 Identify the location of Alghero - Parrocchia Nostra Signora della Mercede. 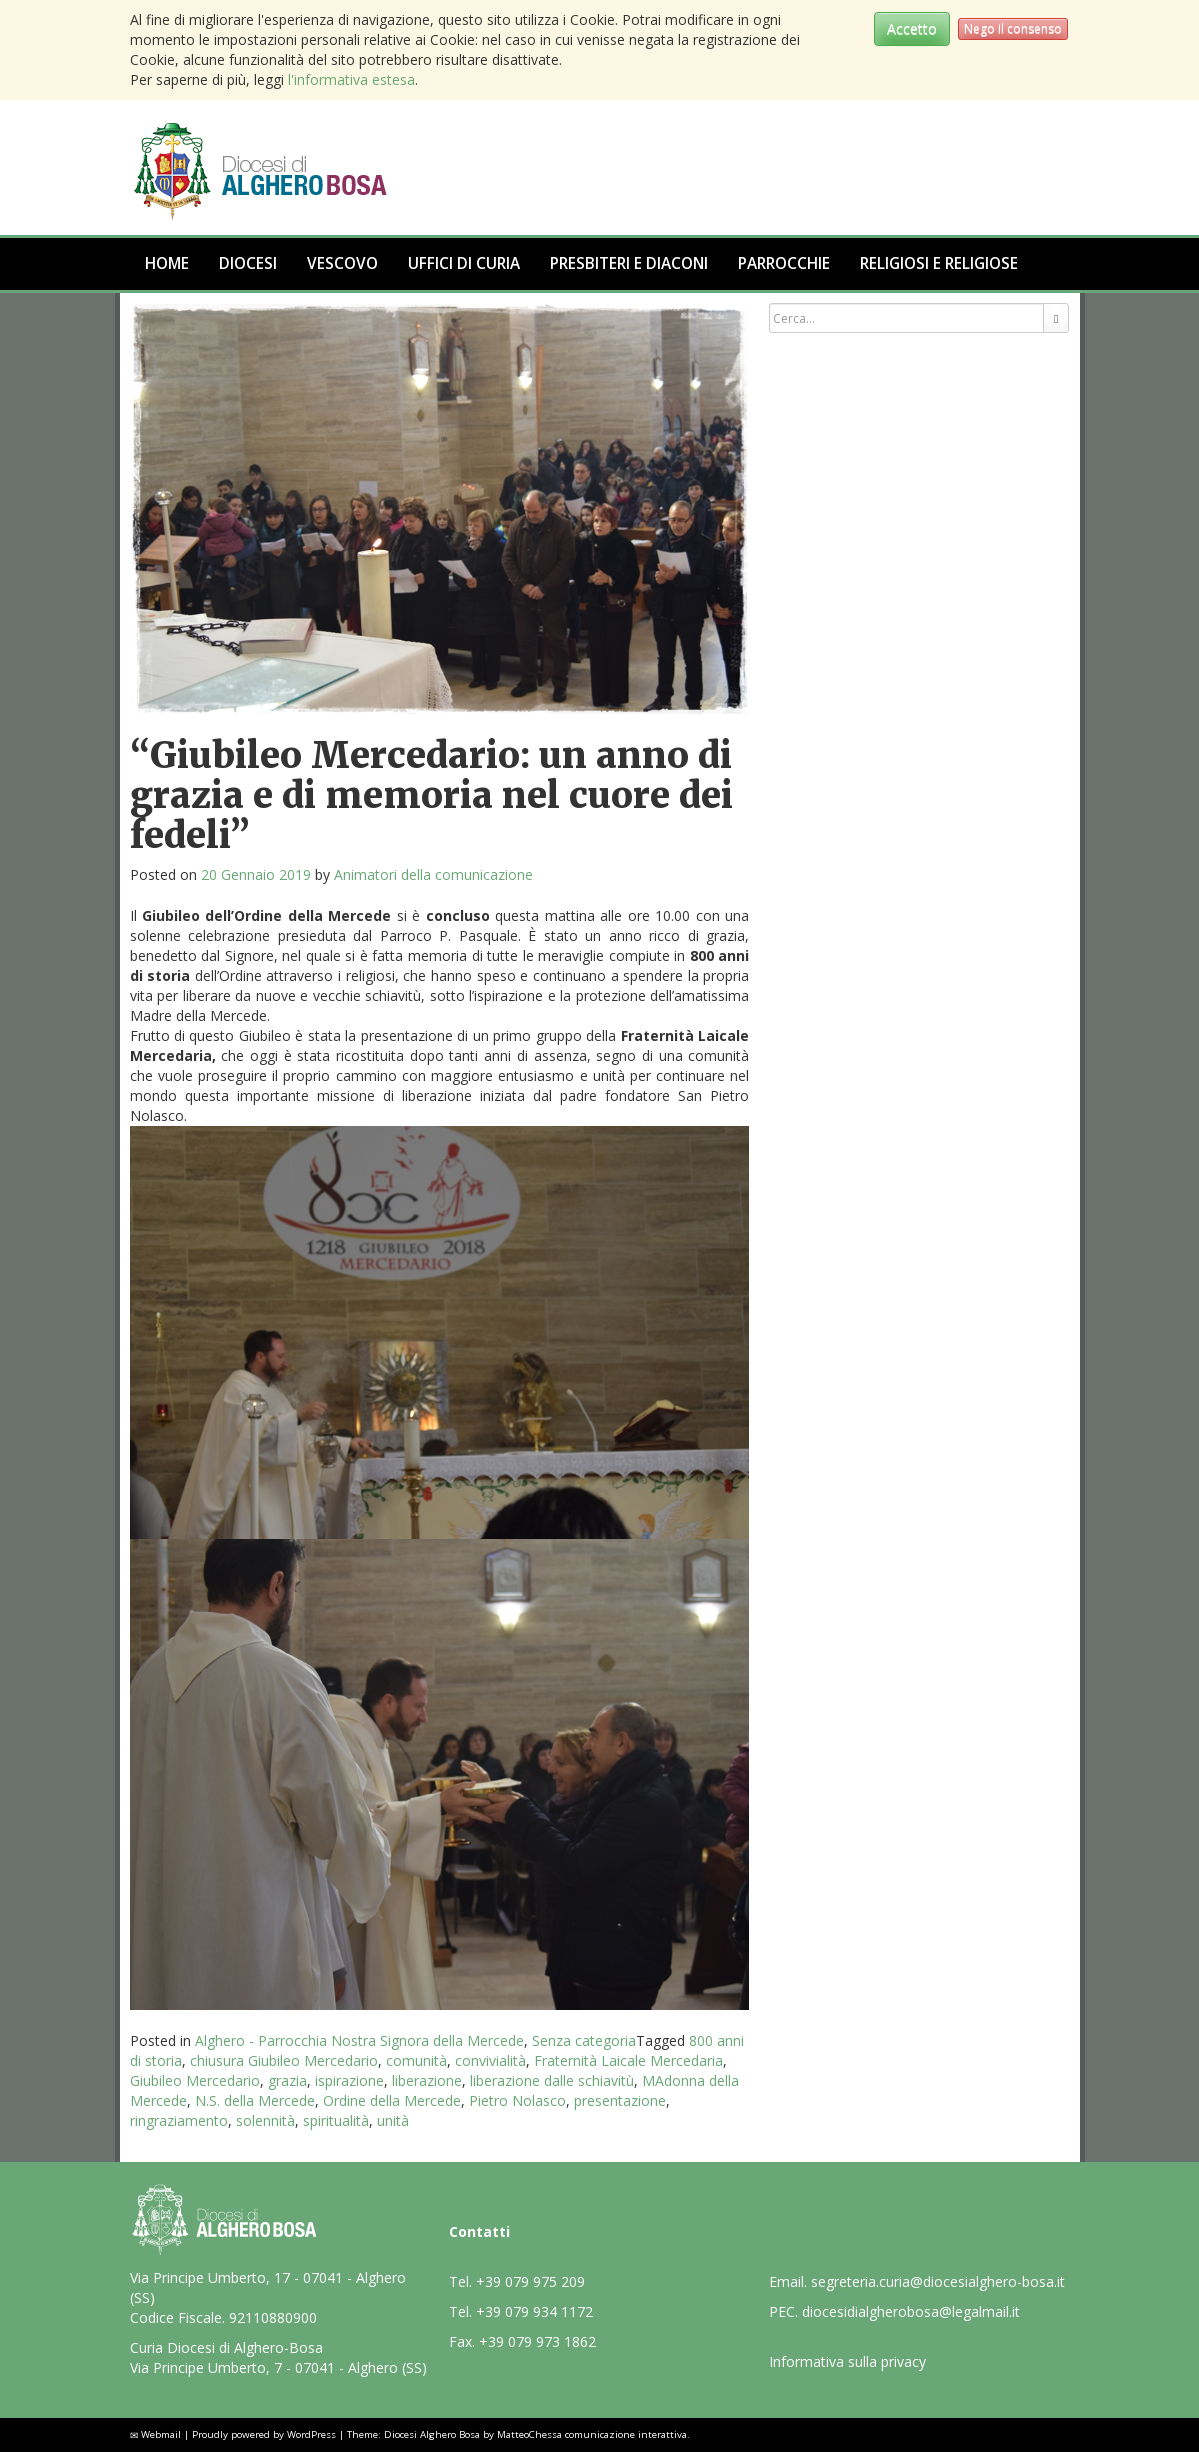
(359, 2040).